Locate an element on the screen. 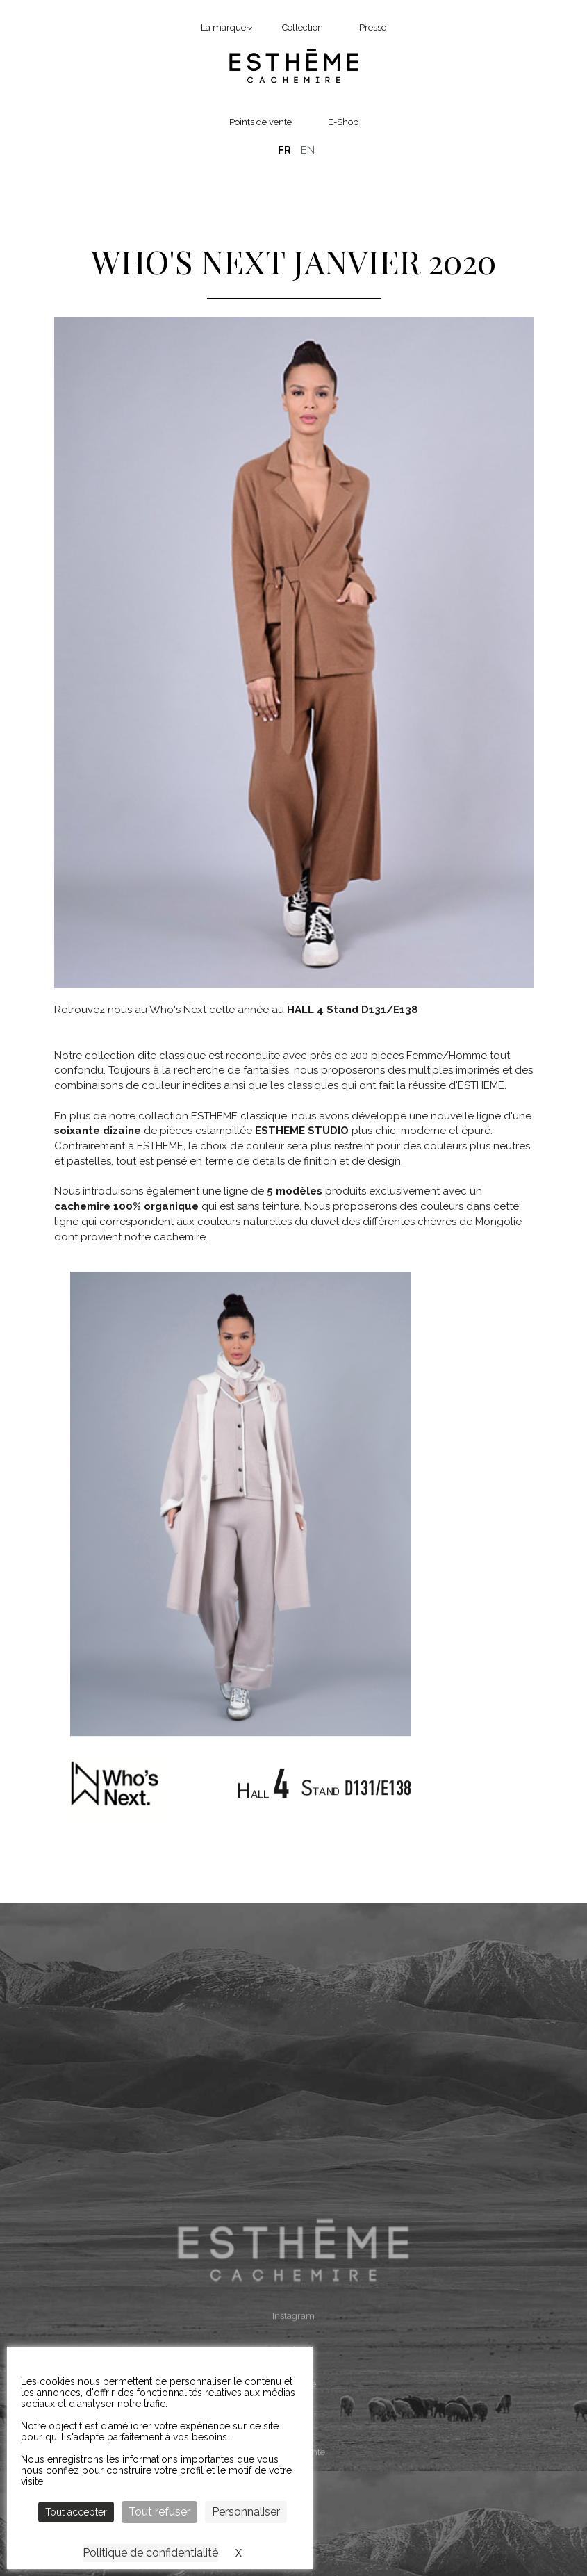  Français is located at coordinates (284, 150).